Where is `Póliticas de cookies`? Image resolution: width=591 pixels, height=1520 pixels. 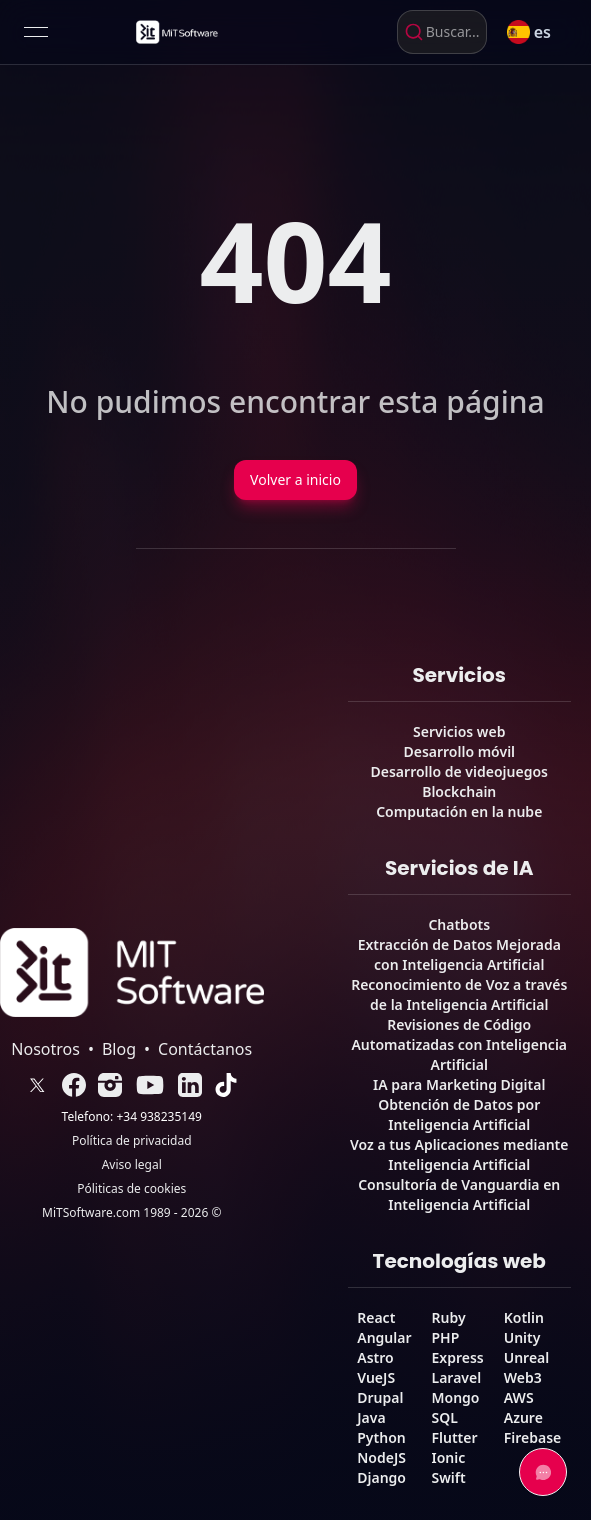
Póliticas de cookies is located at coordinates (131, 1189).